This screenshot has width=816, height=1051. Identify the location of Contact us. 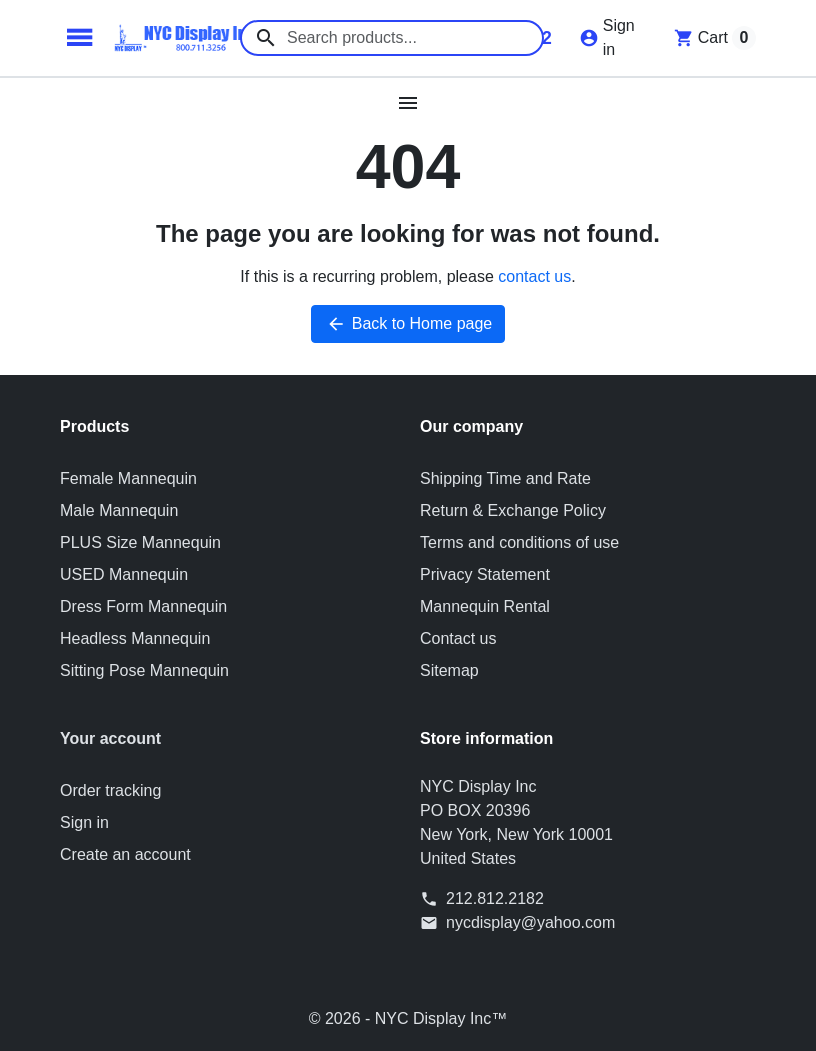
(458, 638).